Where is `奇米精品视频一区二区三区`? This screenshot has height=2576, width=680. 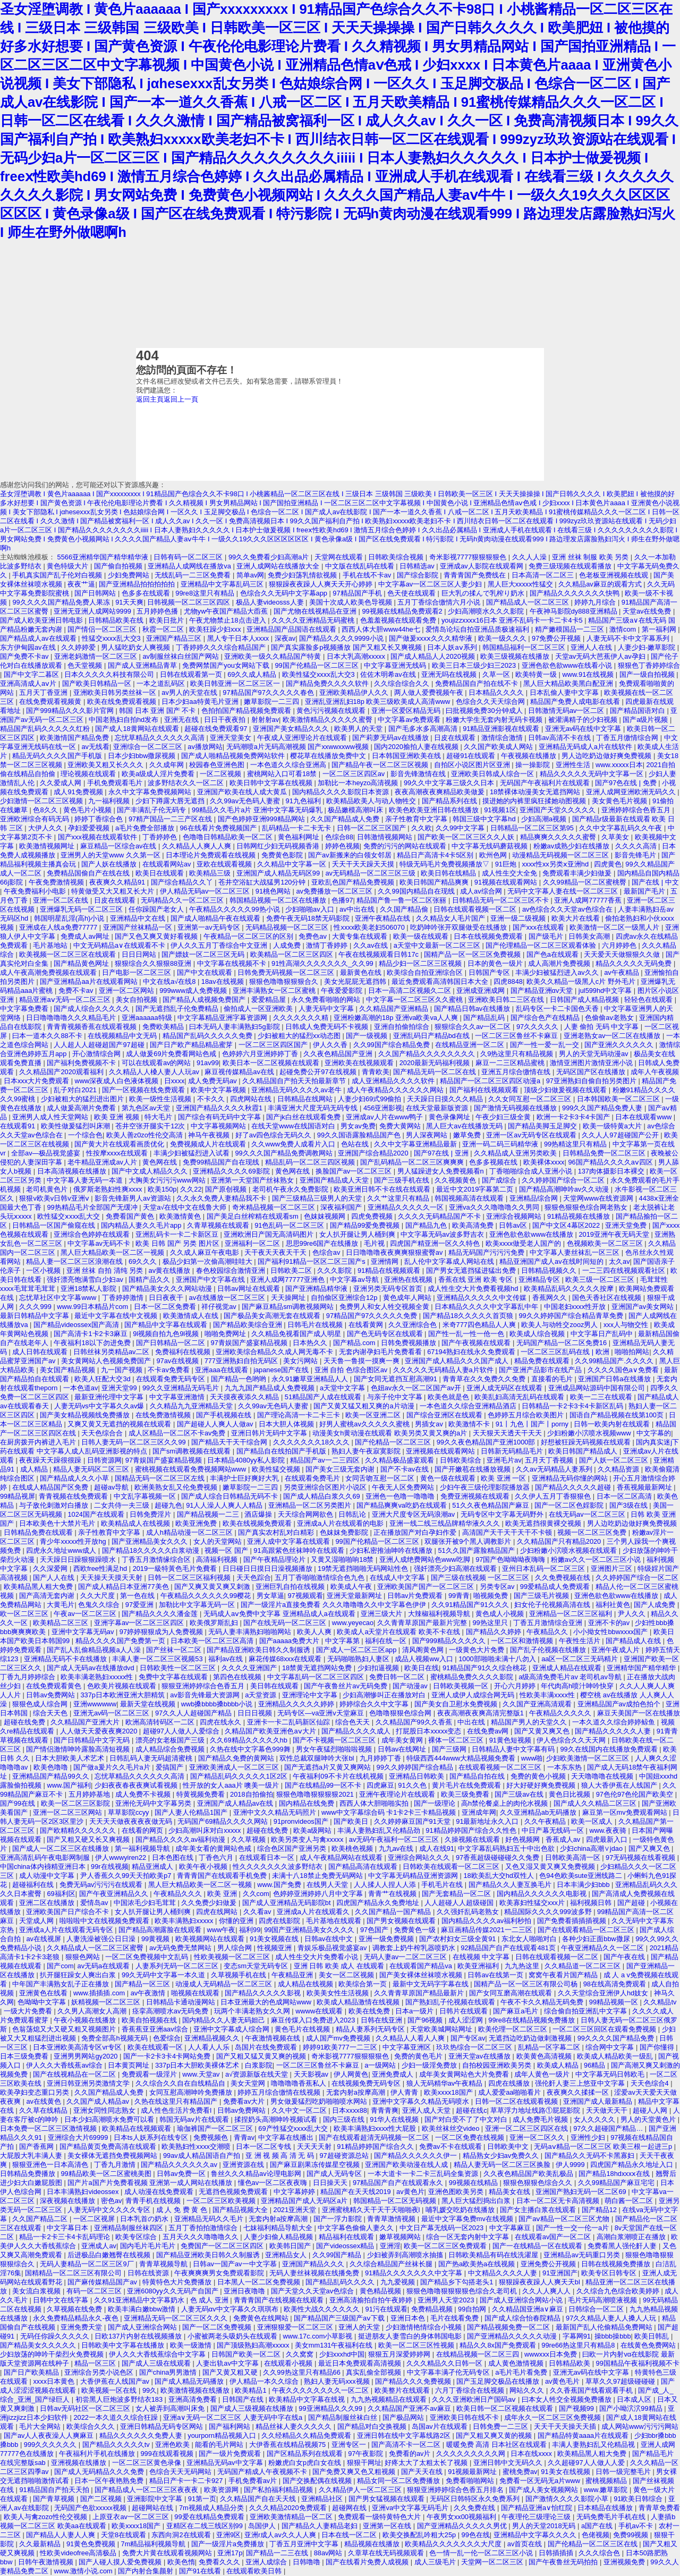 奇米精品视频一区二区三区 is located at coordinates (274, 1207).